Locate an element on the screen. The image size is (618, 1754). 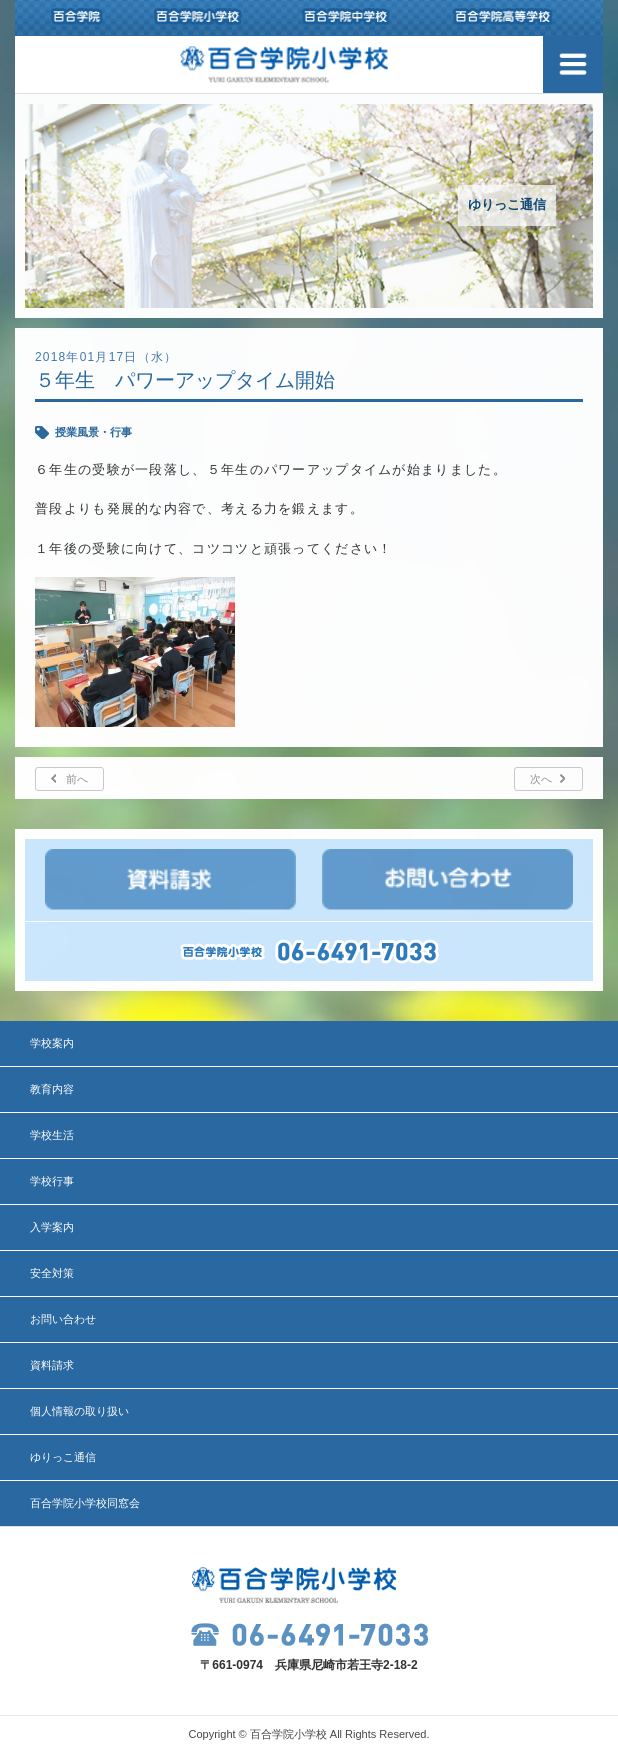
授業風景・行事 is located at coordinates (93, 432).